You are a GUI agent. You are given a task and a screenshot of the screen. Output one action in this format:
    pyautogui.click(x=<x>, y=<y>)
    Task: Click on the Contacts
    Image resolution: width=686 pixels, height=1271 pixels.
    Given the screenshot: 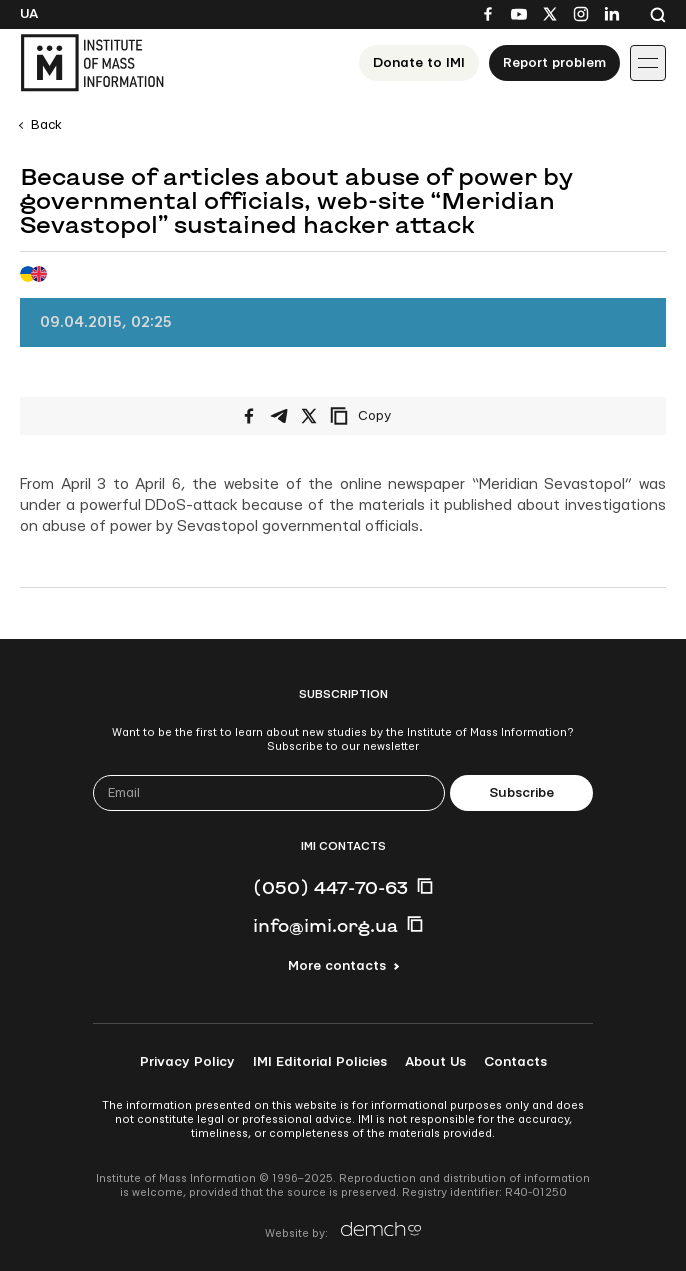 What is the action you would take?
    pyautogui.click(x=515, y=1062)
    